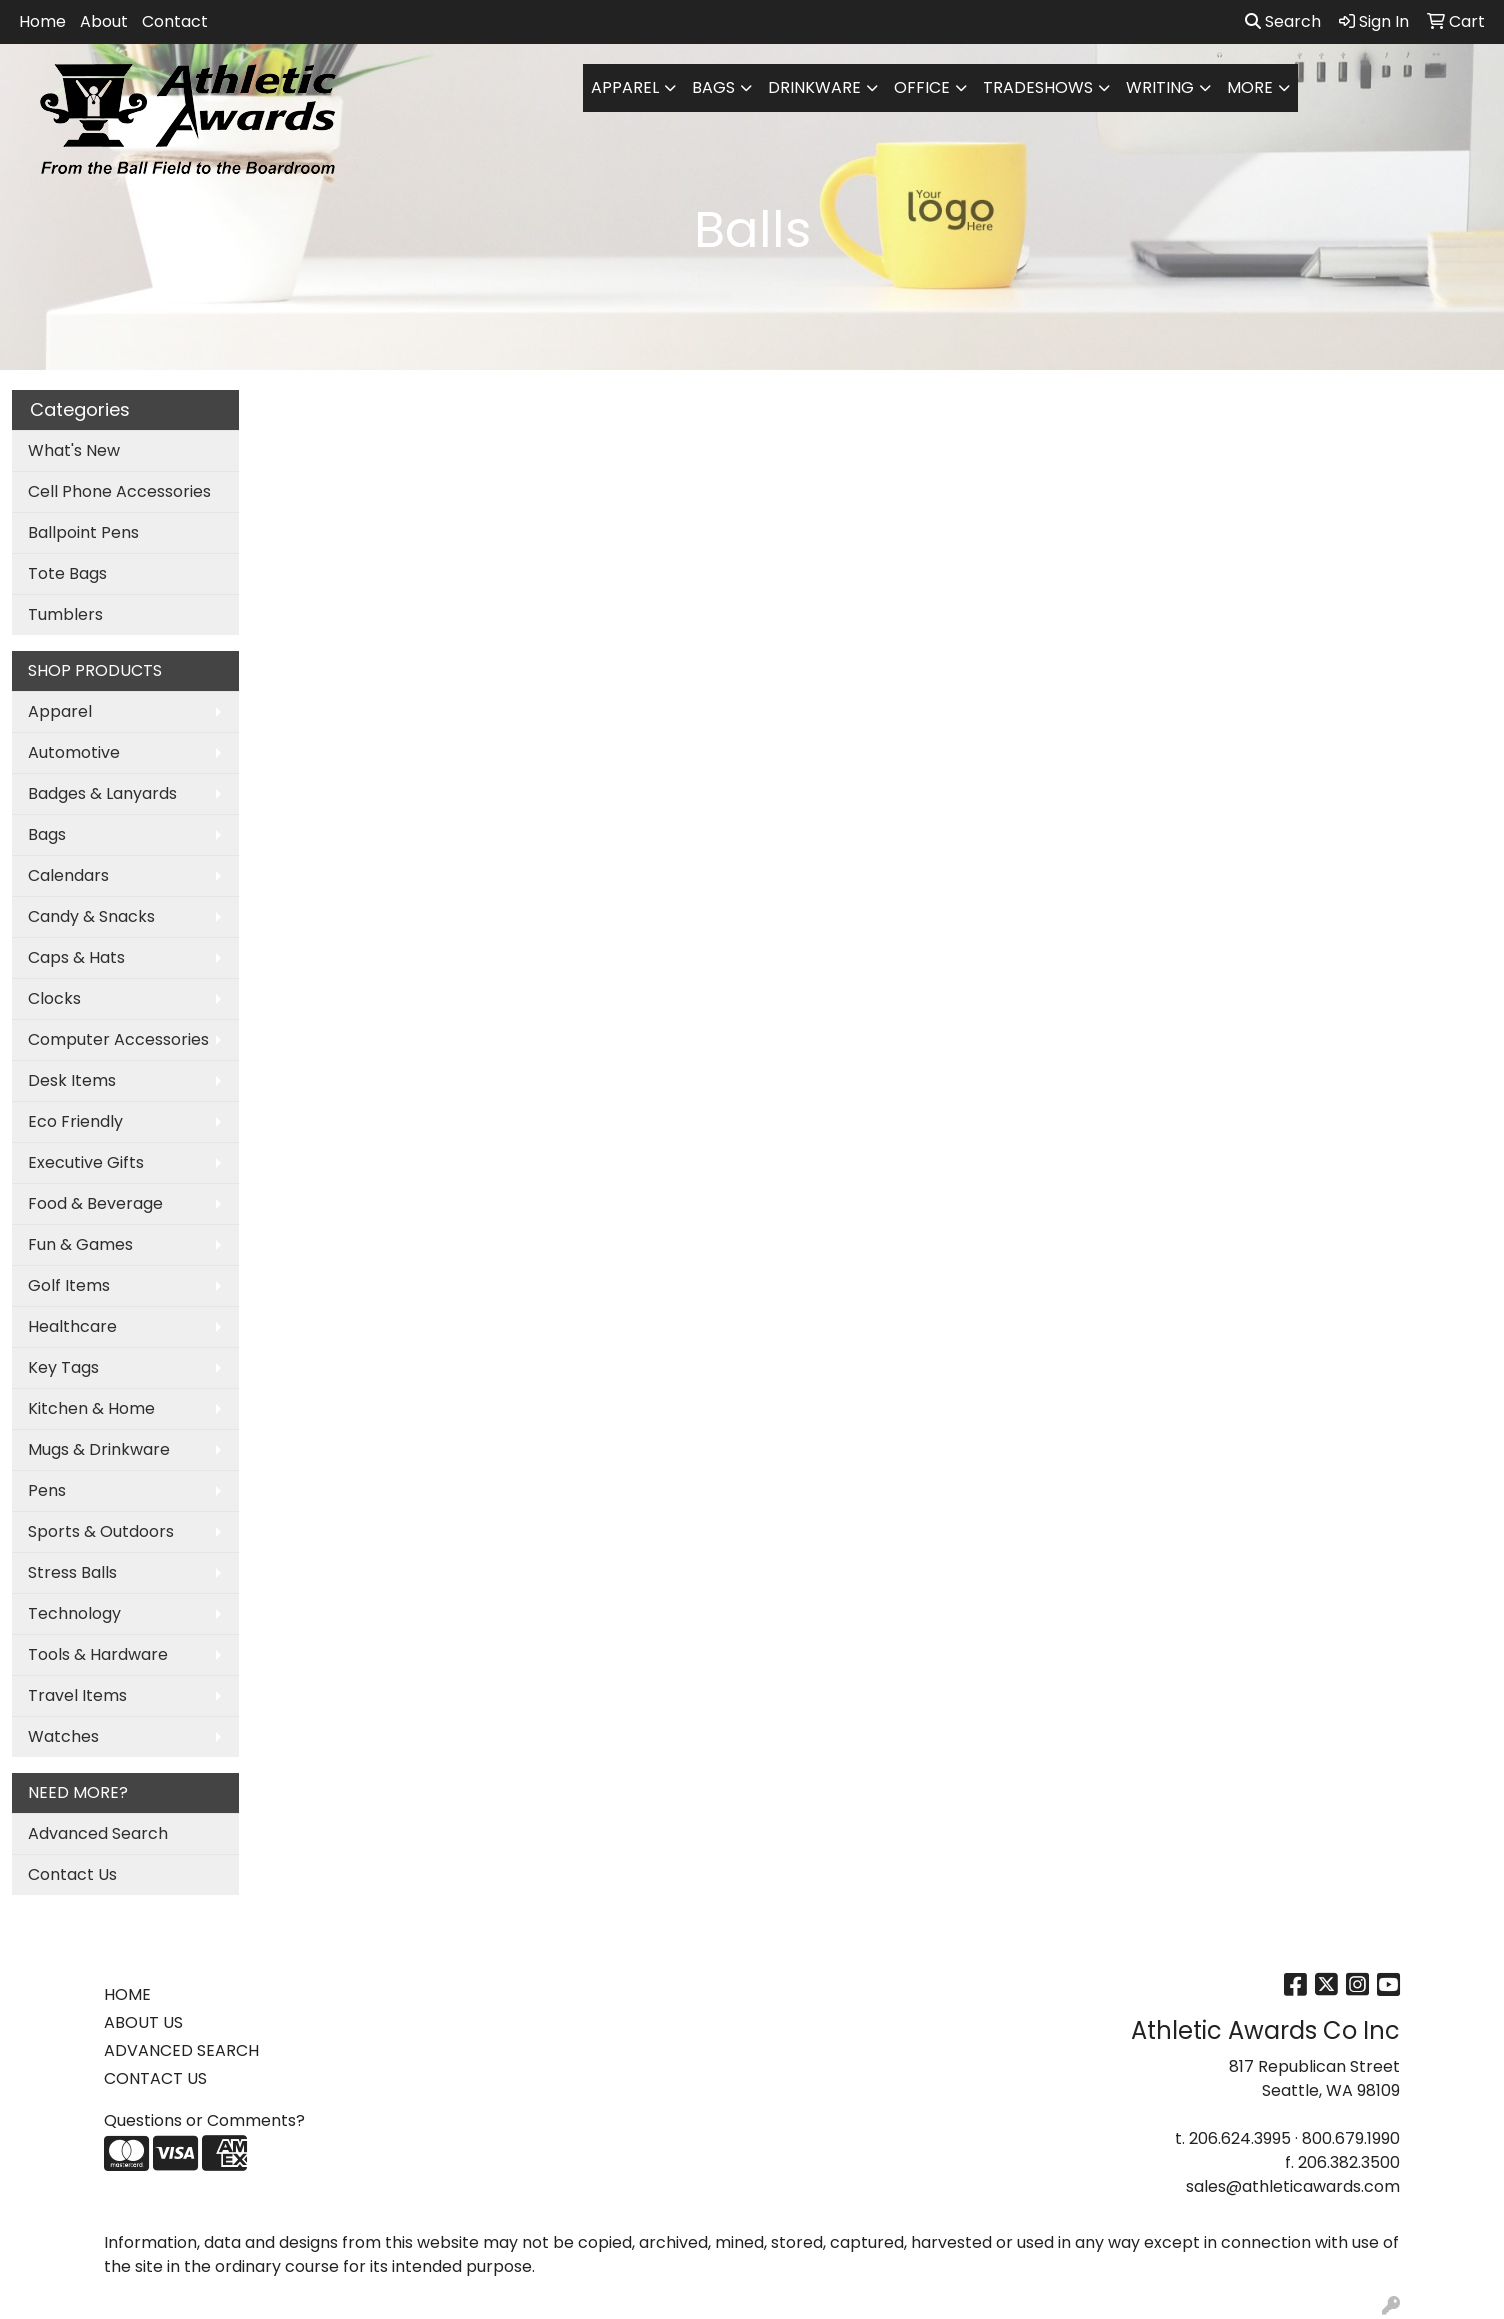 The height and width of the screenshot is (2319, 1504). What do you see at coordinates (91, 916) in the screenshot?
I see `Candy & Snacks` at bounding box center [91, 916].